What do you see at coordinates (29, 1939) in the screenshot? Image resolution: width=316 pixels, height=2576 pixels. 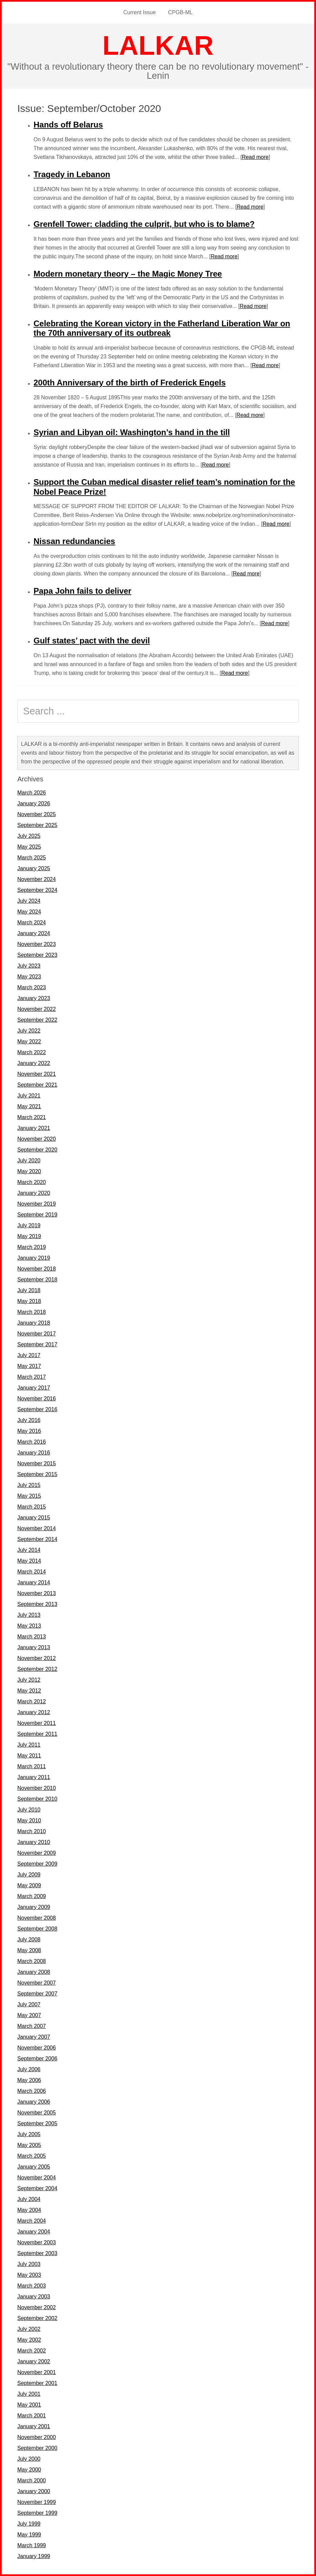 I see `July 2008` at bounding box center [29, 1939].